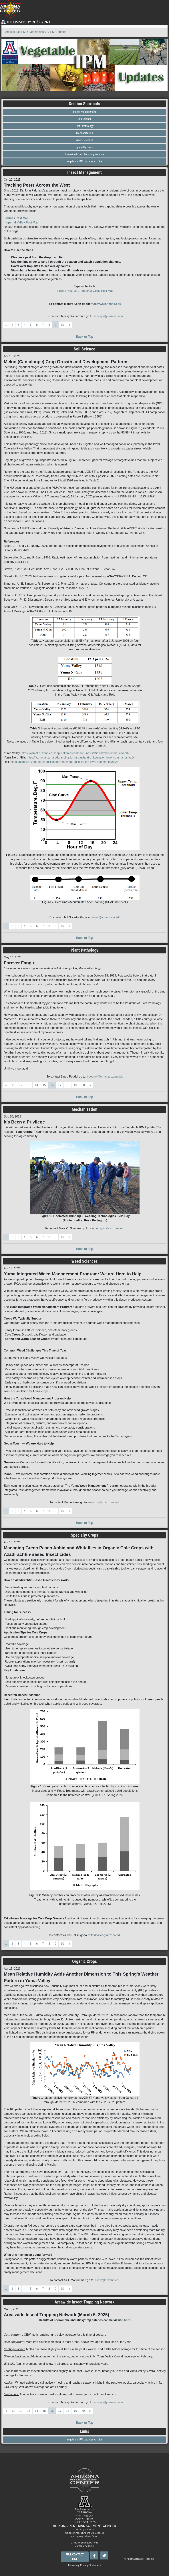  What do you see at coordinates (6, 324) in the screenshot?
I see `1 [Go to page 1]` at bounding box center [6, 324].